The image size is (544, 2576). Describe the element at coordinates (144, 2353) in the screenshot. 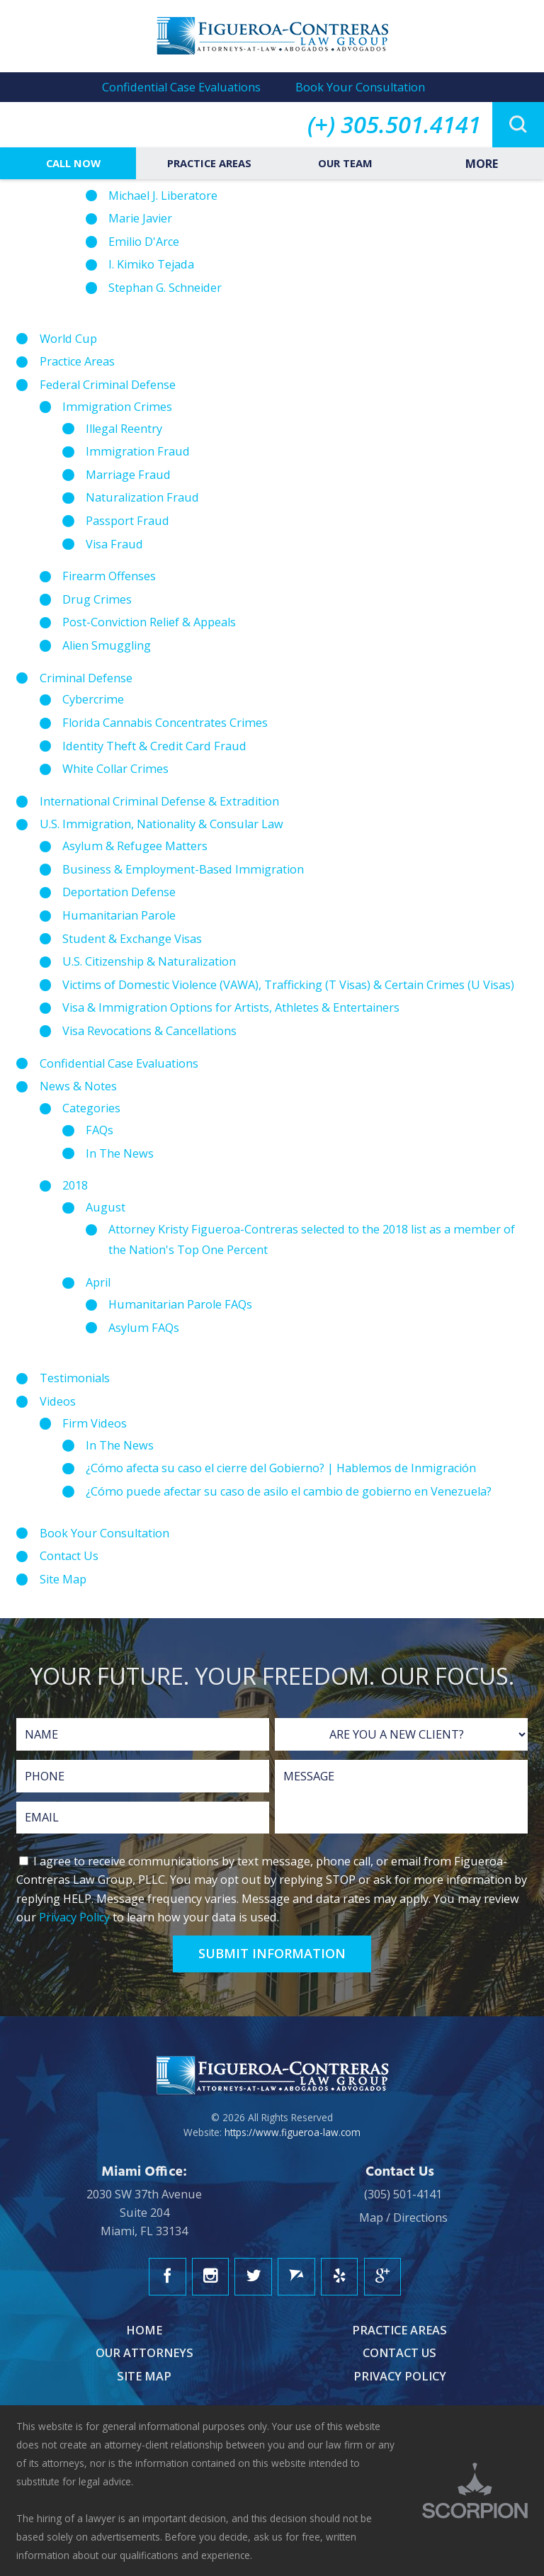

I see `Our Attorneys` at that location.